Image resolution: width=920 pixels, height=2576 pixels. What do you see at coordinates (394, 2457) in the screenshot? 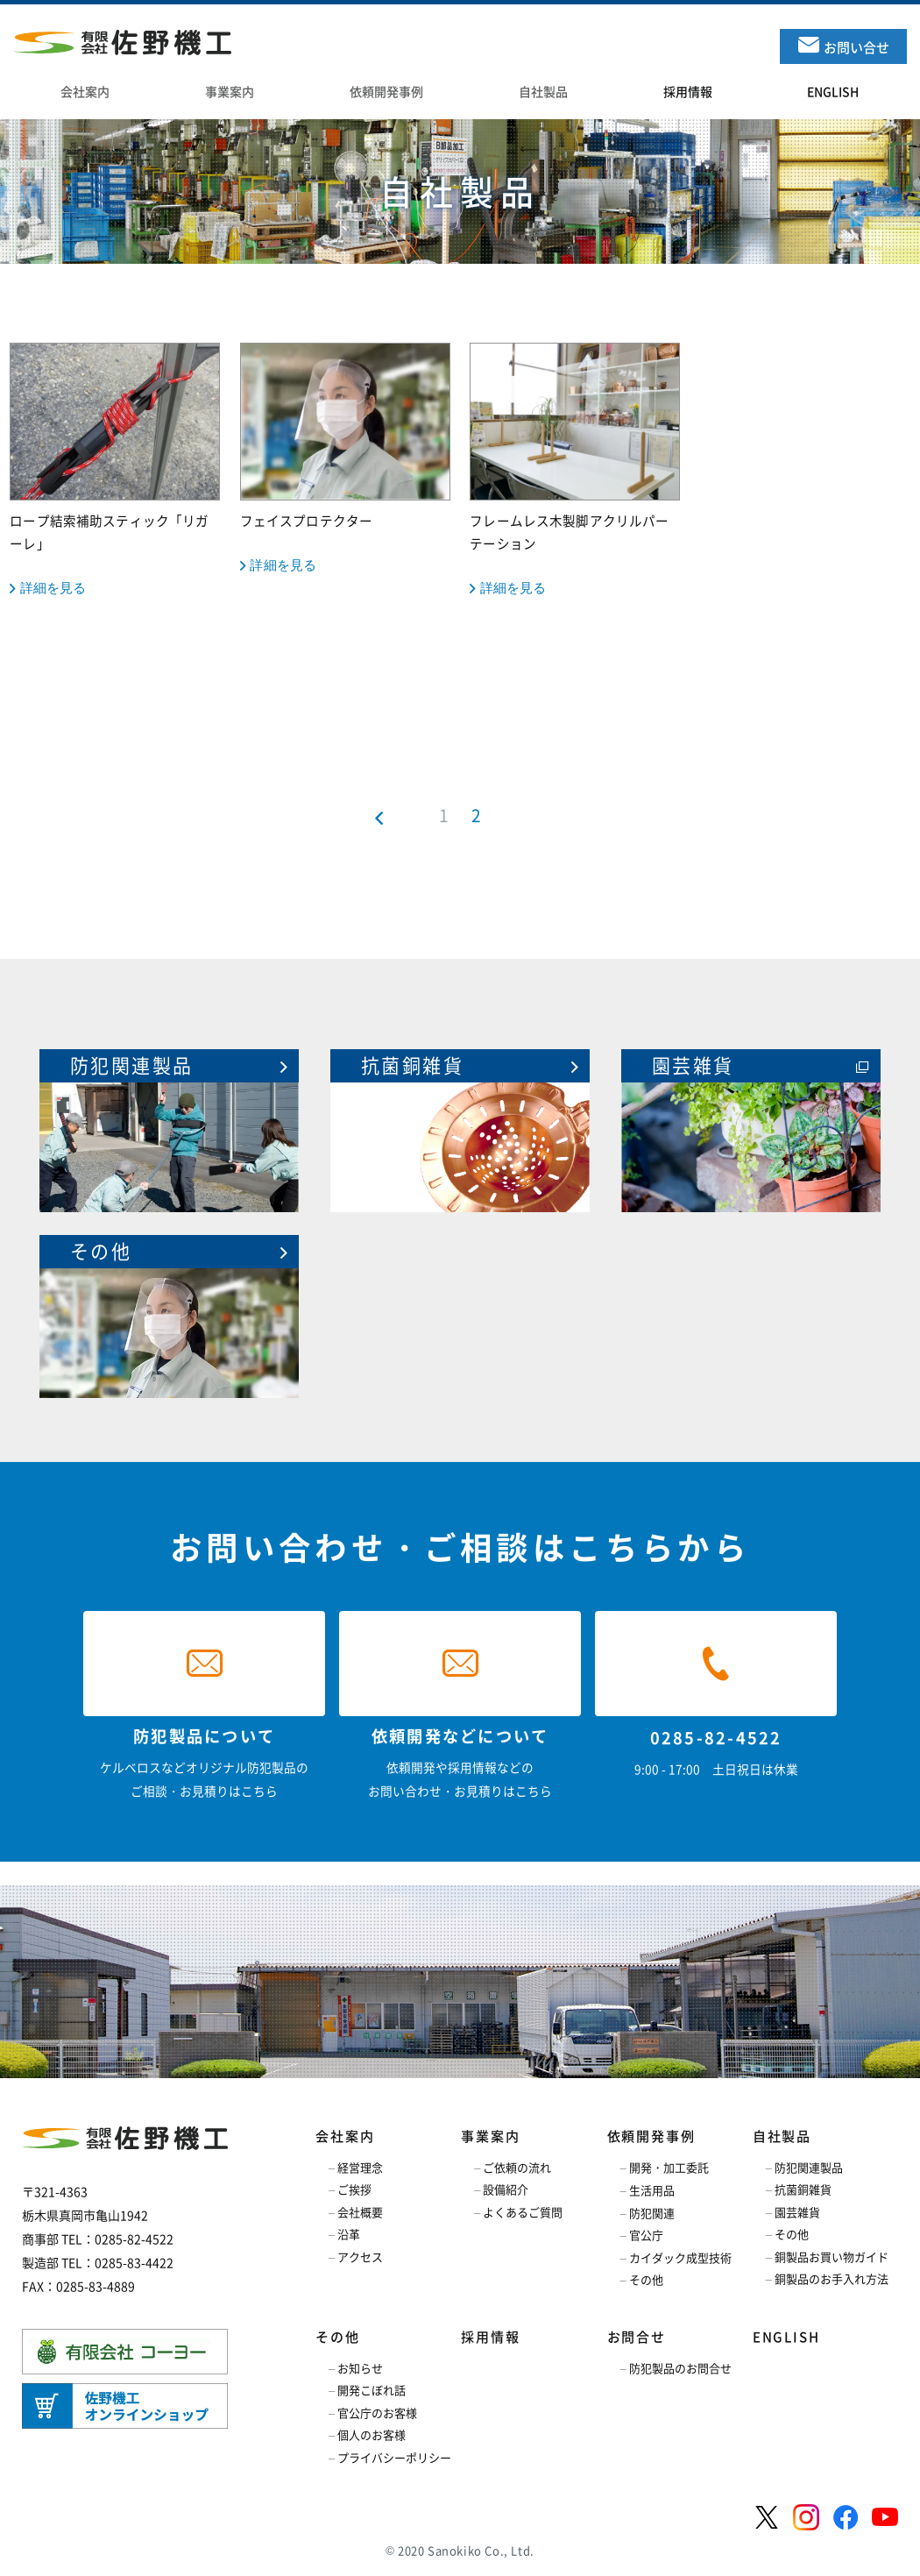
I see `プライバシーポリシー` at bounding box center [394, 2457].